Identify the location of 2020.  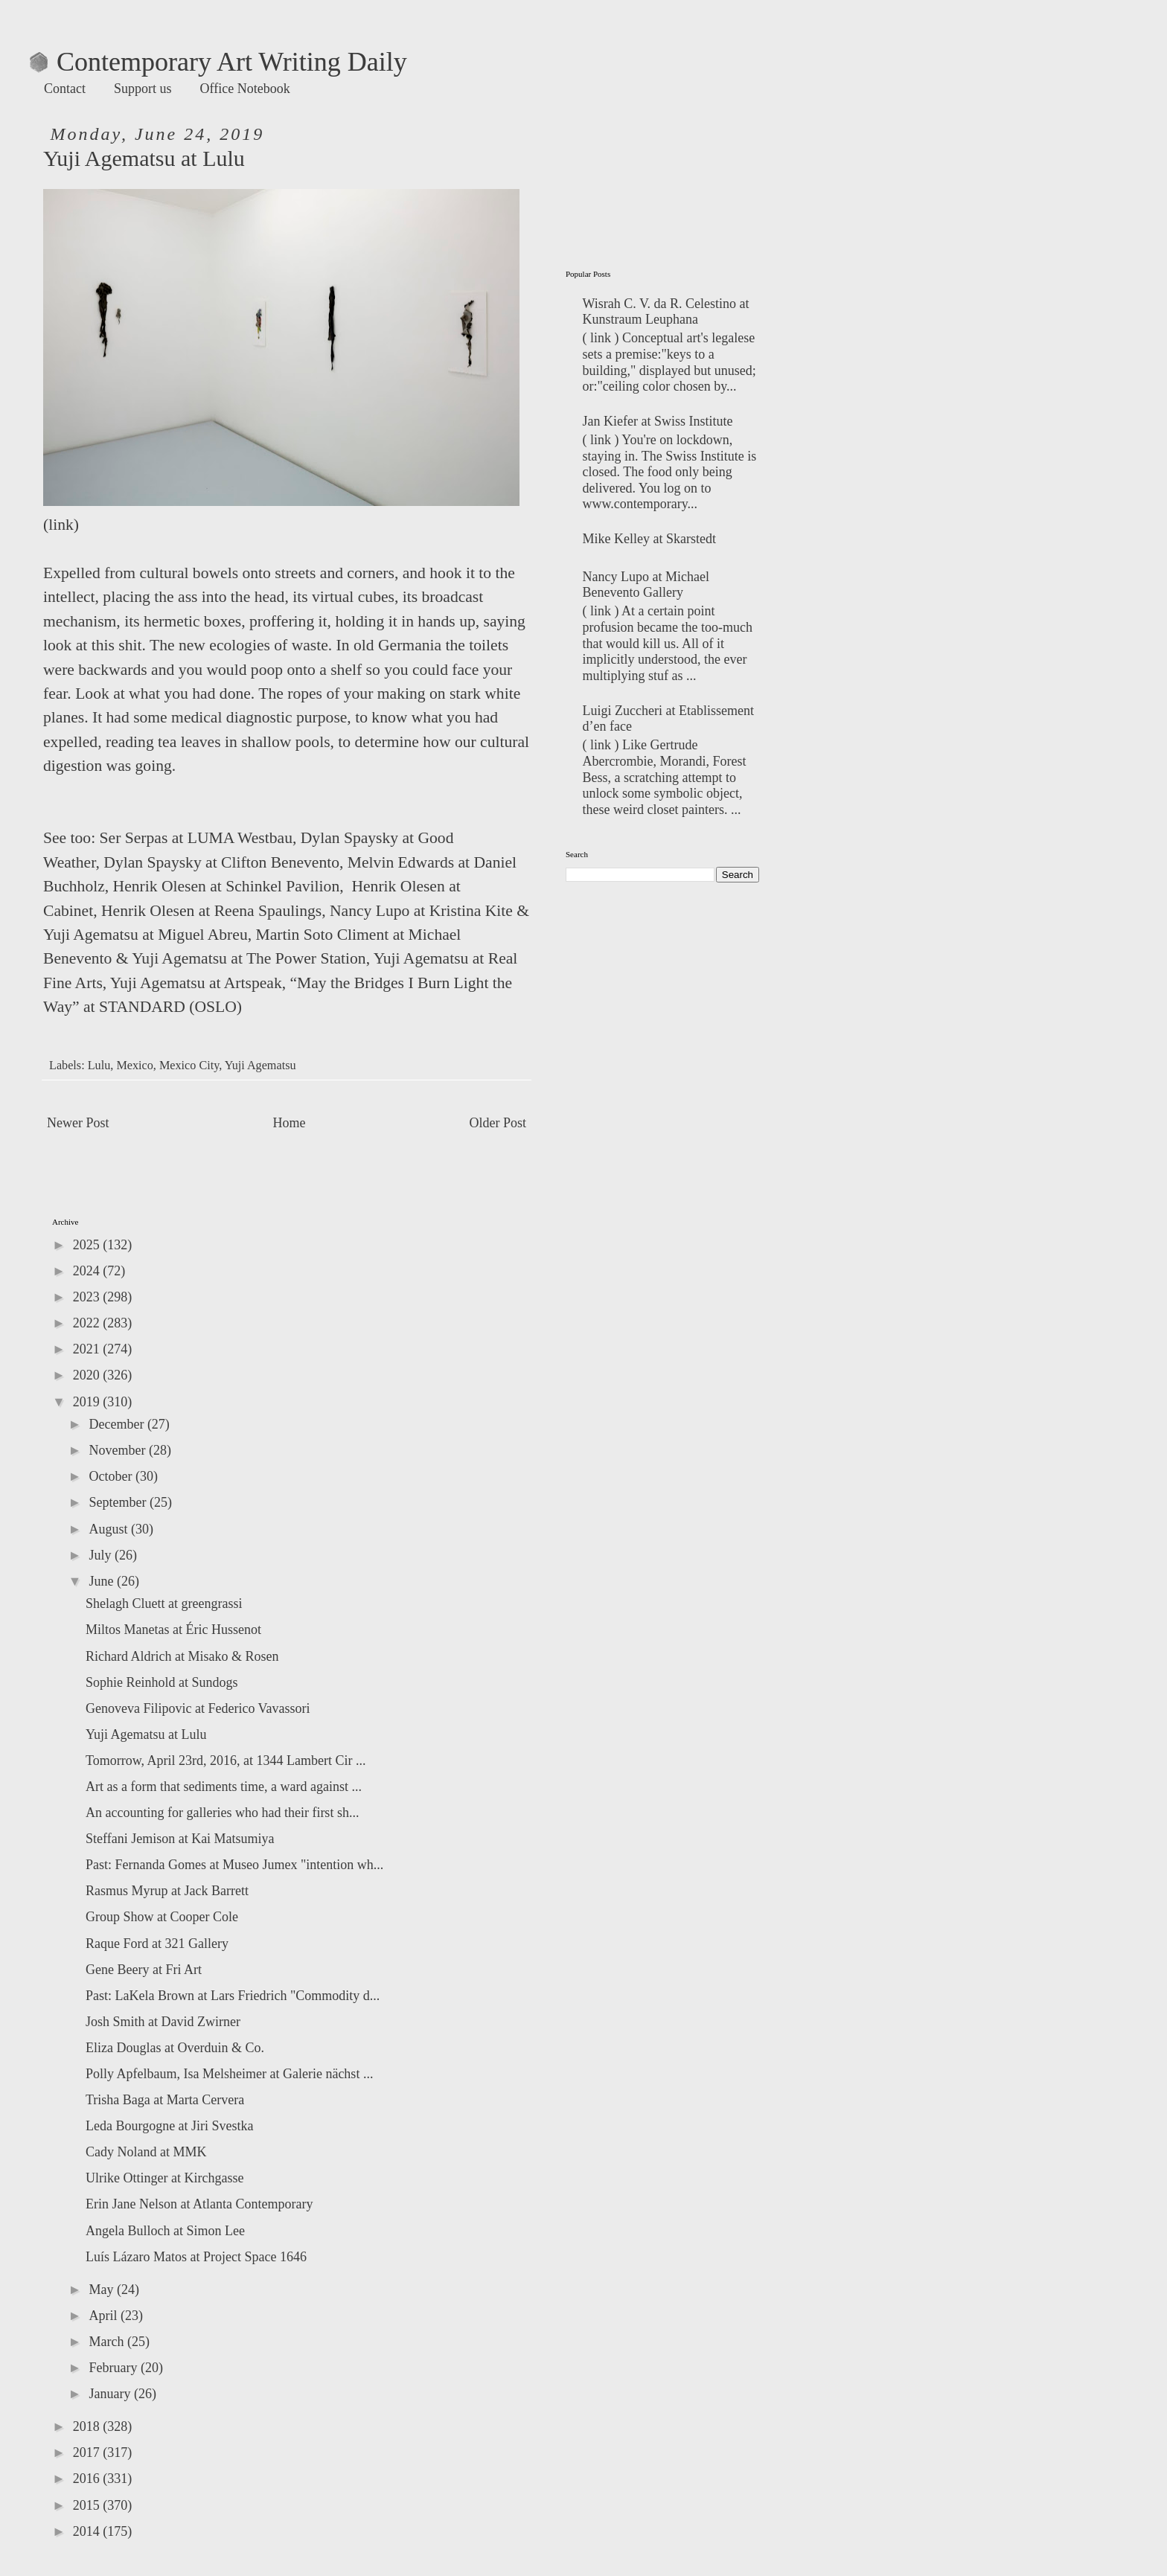
(88, 1375).